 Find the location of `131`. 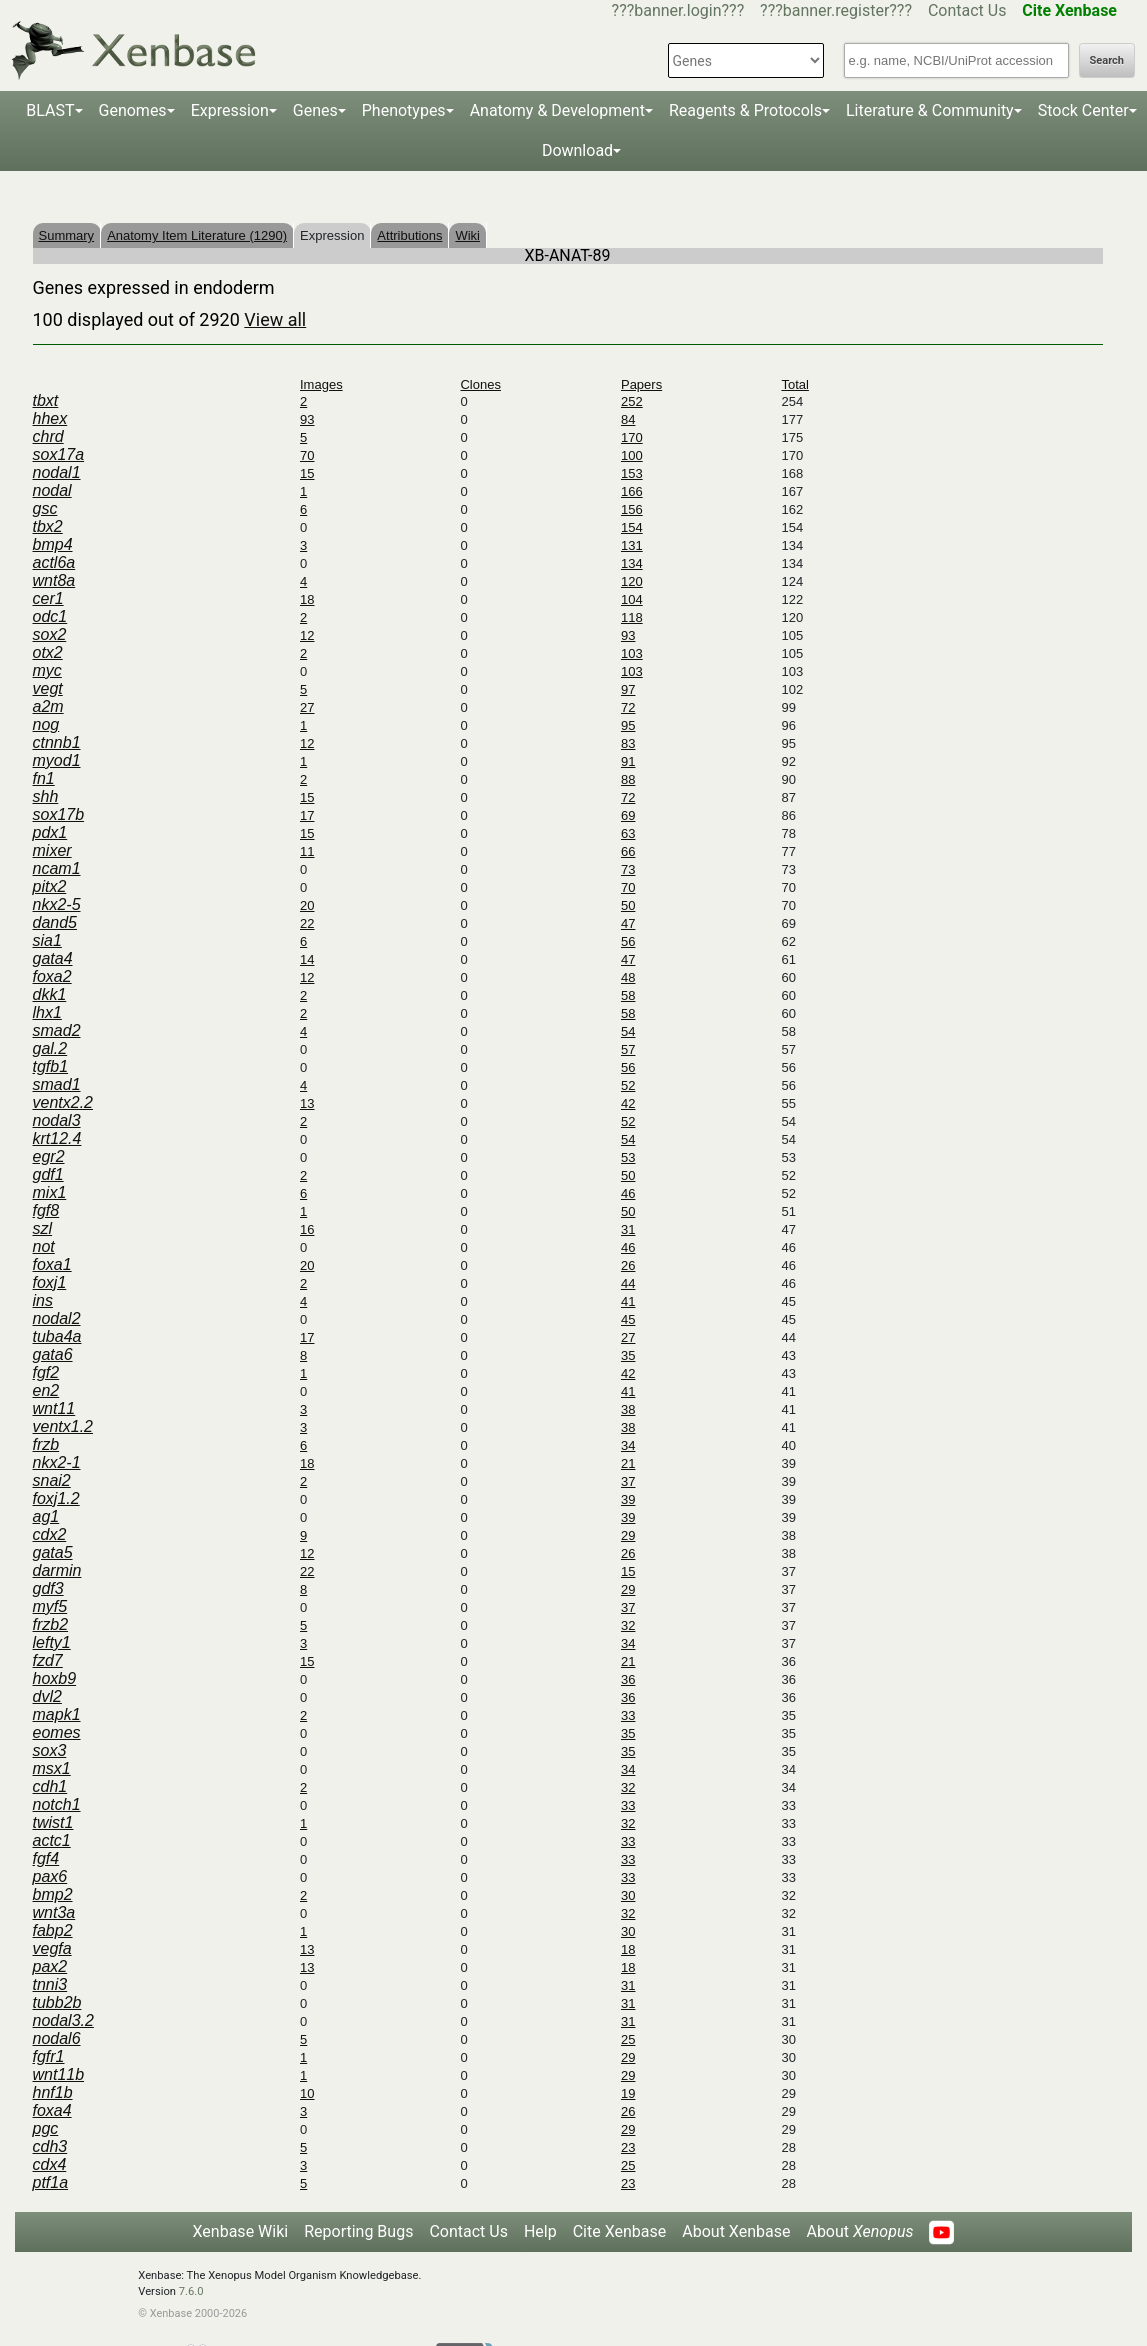

131 is located at coordinates (632, 545).